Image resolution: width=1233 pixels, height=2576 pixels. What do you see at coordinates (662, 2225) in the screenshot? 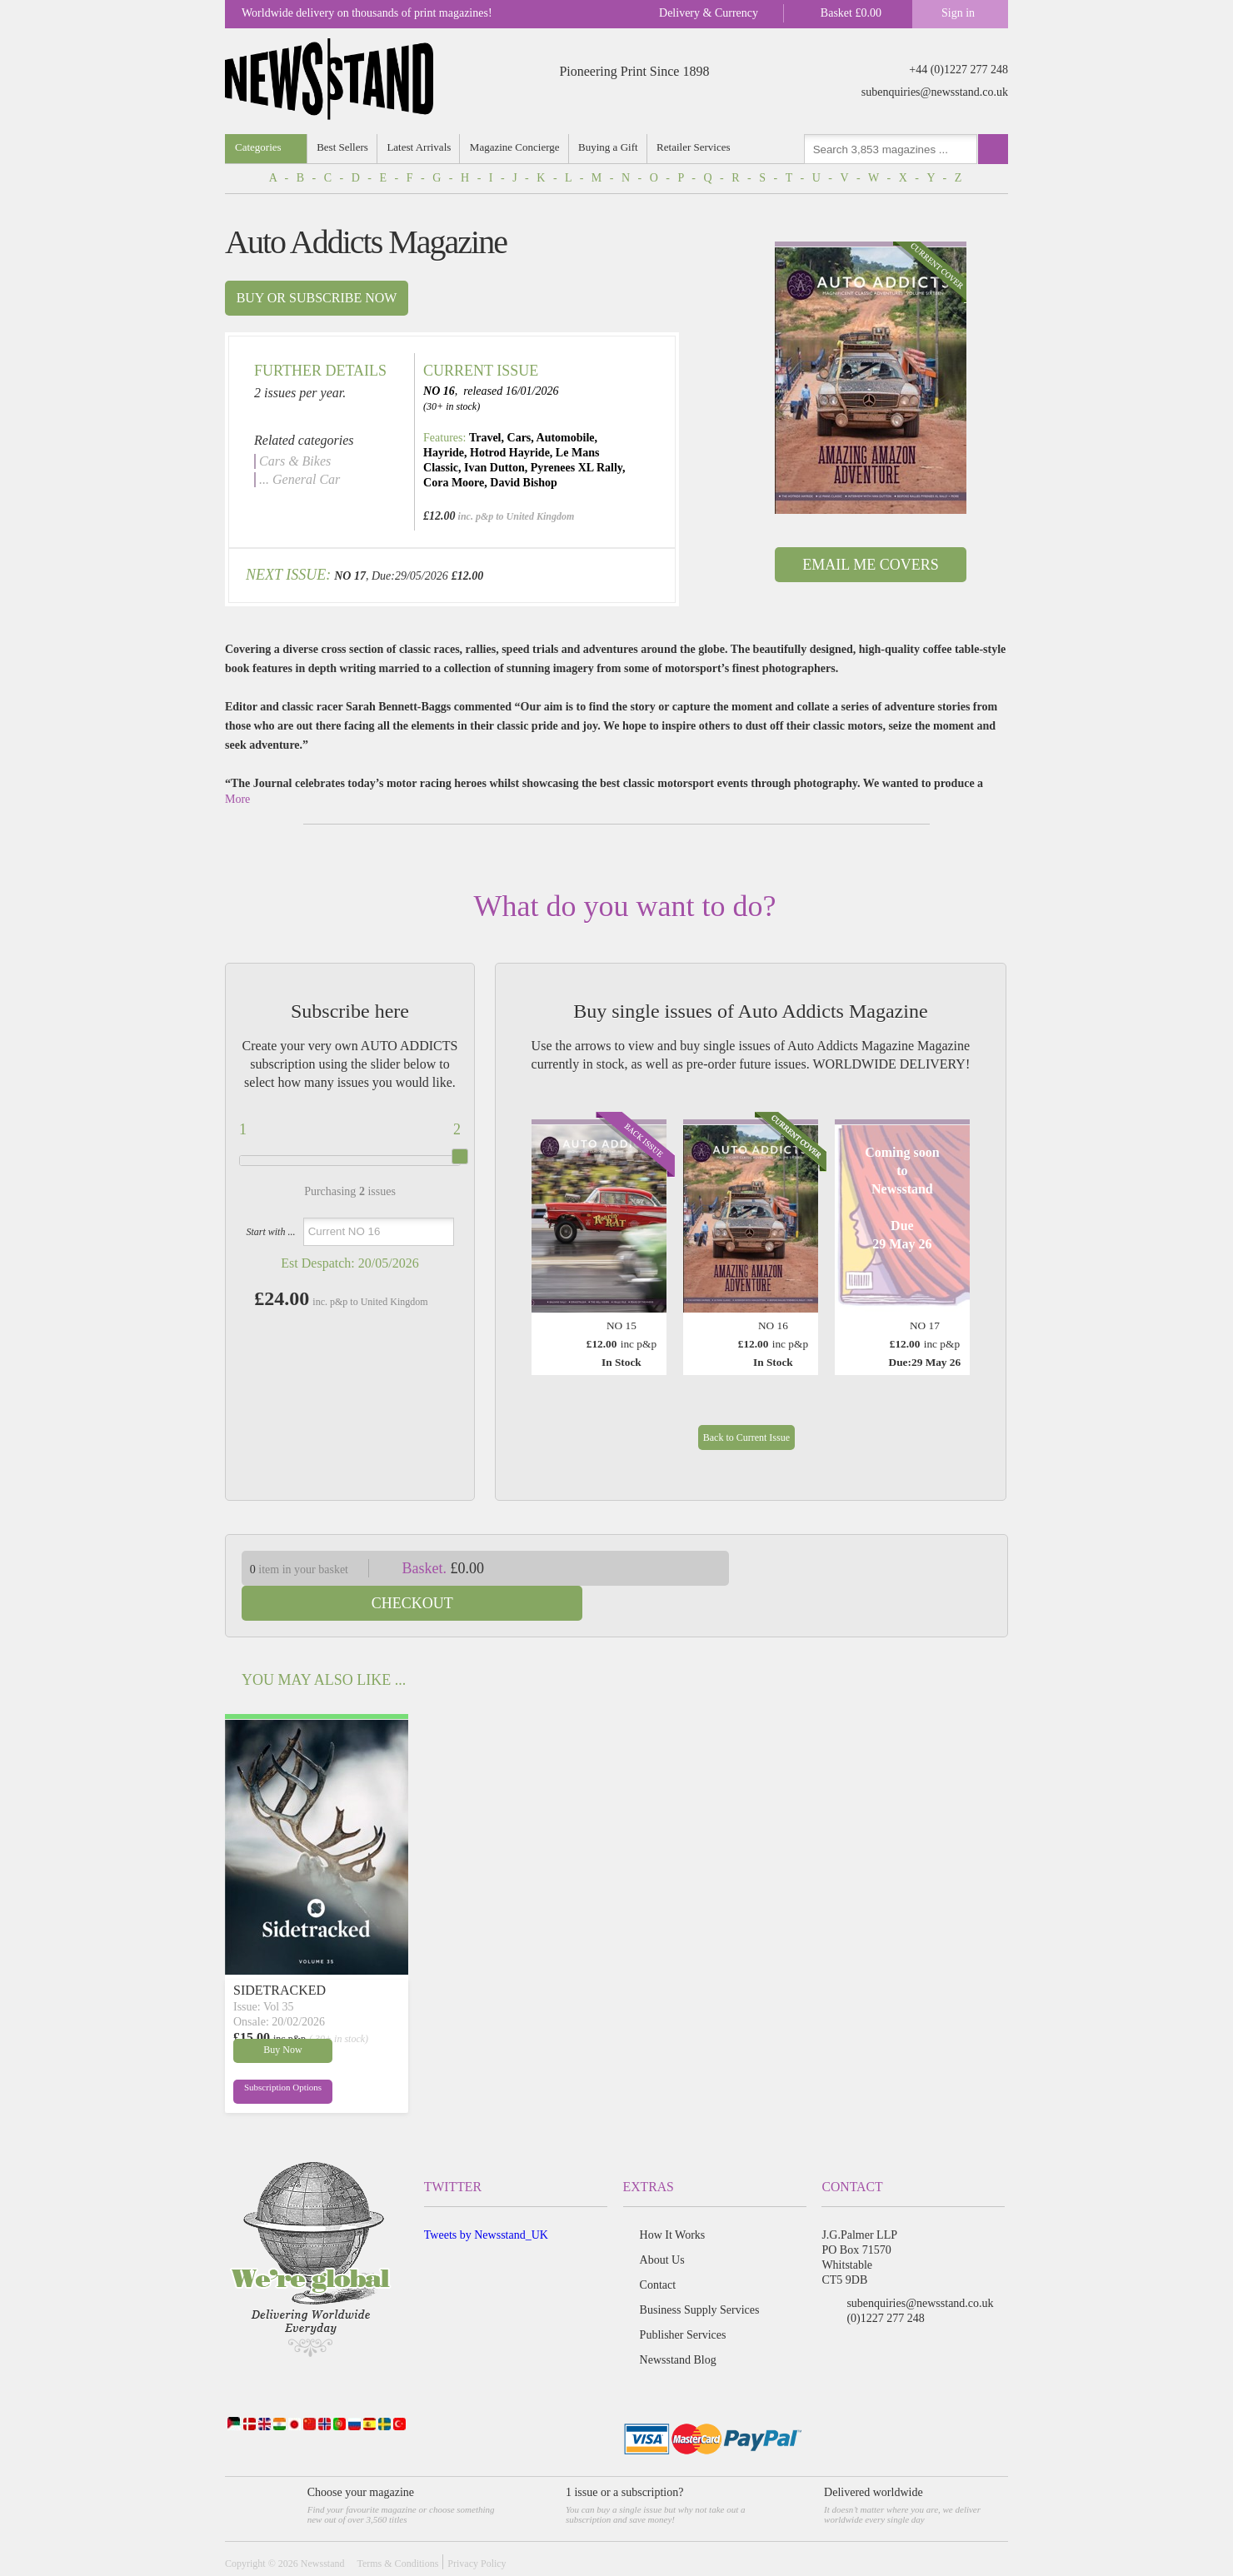
I see `About Us` at bounding box center [662, 2225].